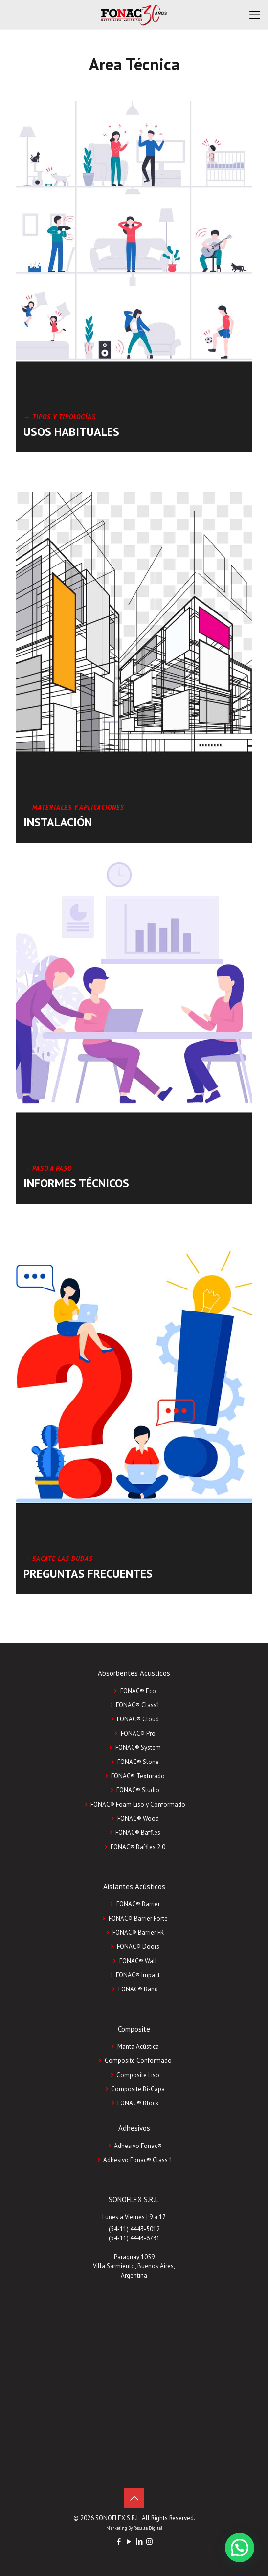 This screenshot has width=268, height=2576. Describe the element at coordinates (148, 2528) in the screenshot. I see `Resulta Digital` at that location.